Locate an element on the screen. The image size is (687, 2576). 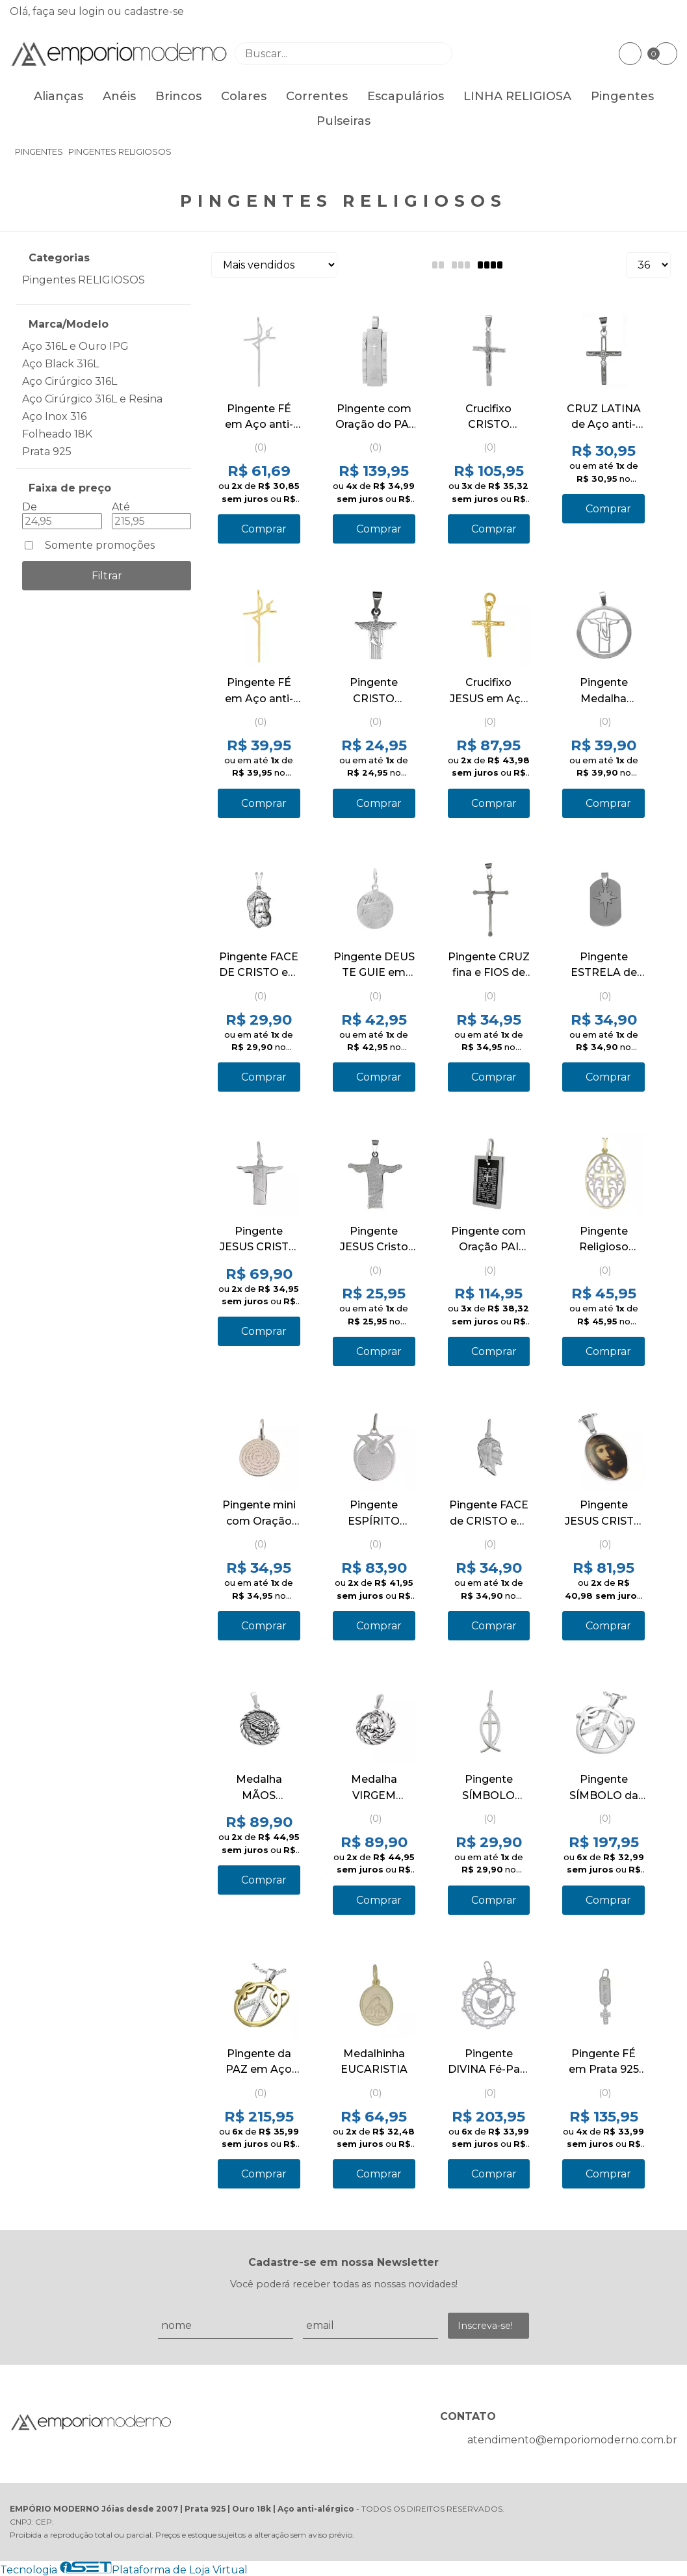
login is located at coordinates (93, 11).